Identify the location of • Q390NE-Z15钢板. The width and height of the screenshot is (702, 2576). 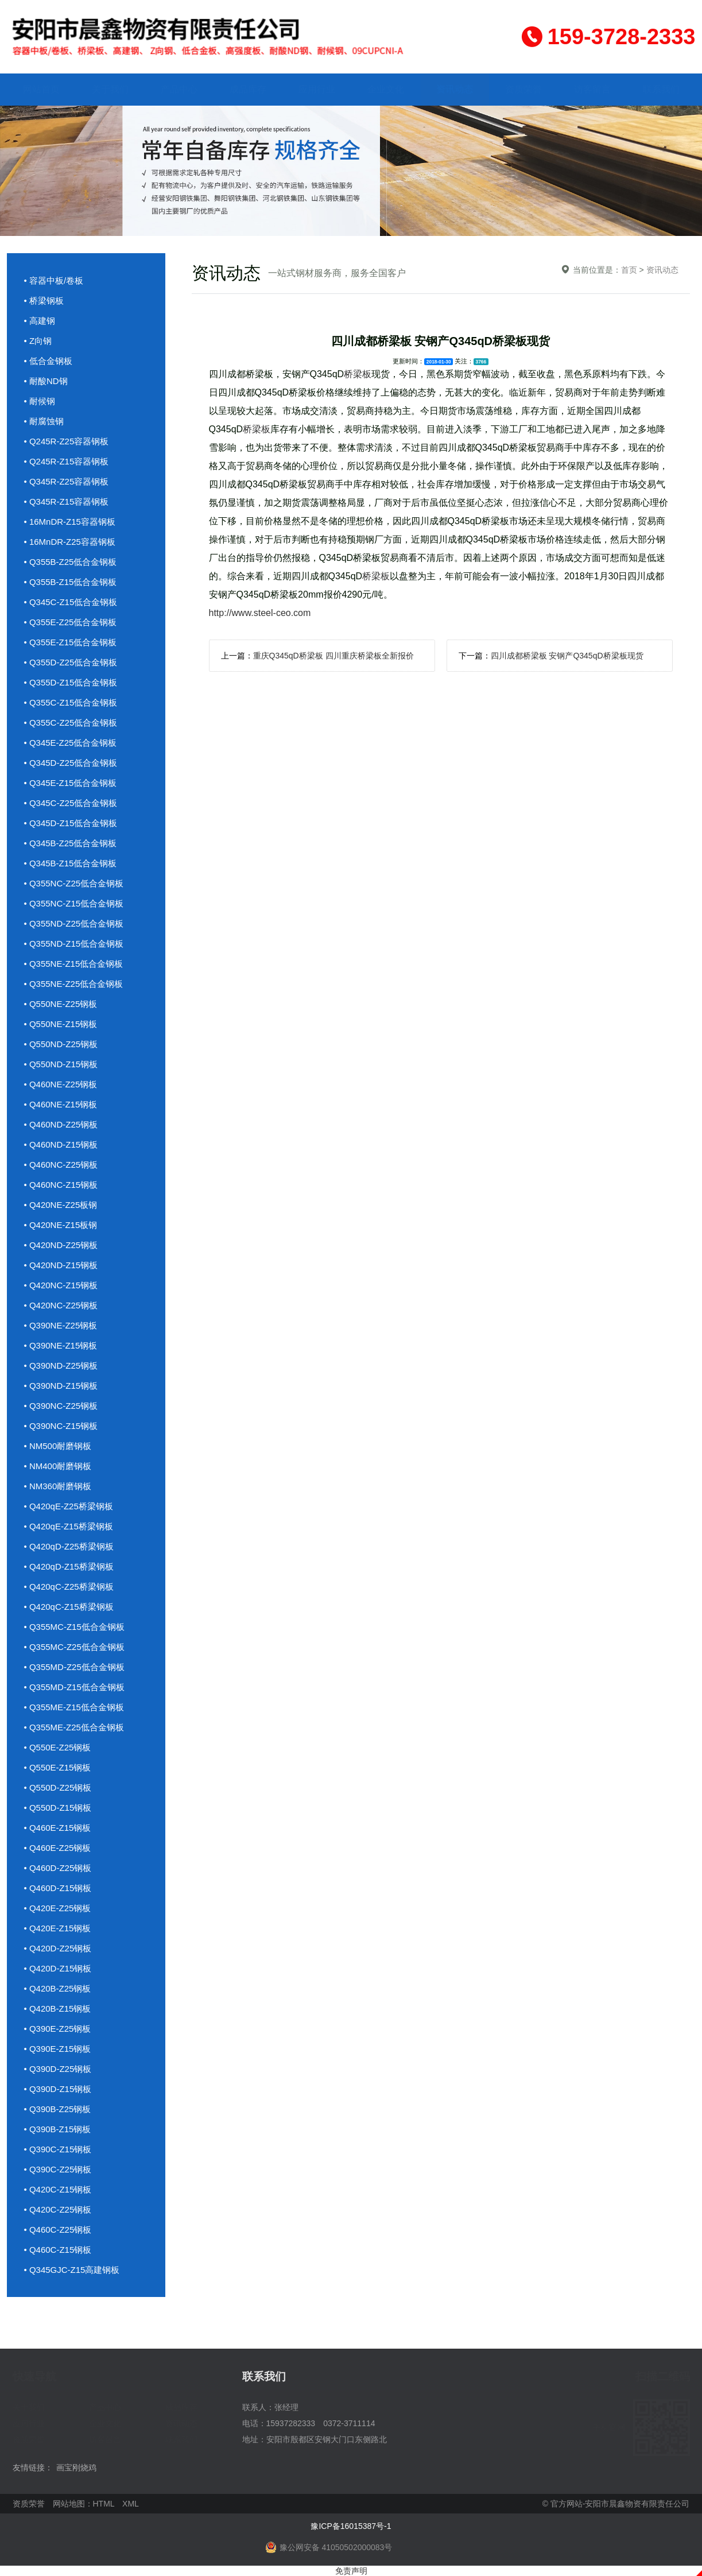
(61, 1345).